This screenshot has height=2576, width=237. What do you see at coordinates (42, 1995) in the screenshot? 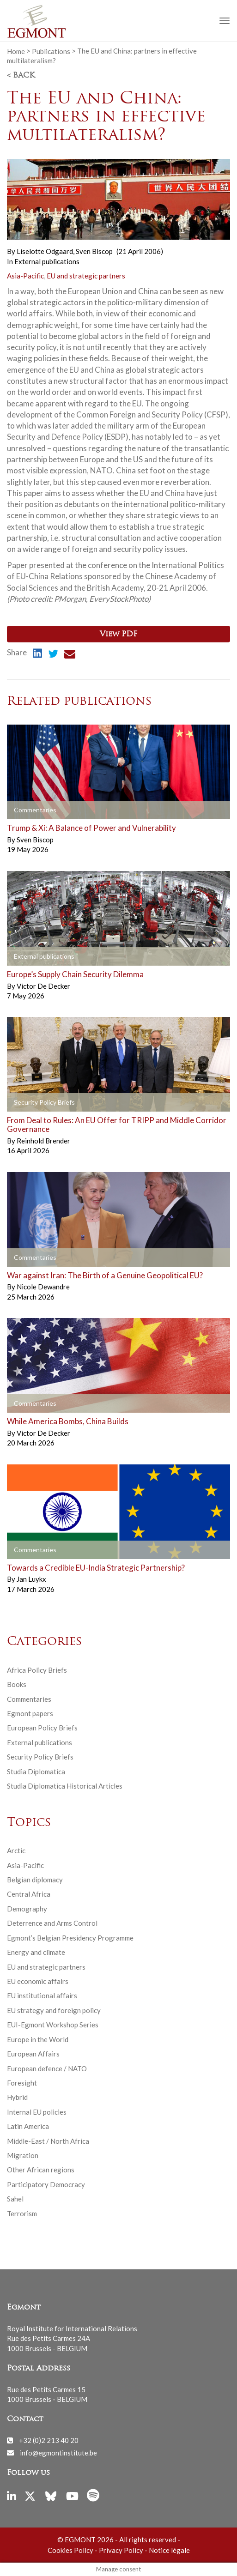
I see `EU institutional affairs` at bounding box center [42, 1995].